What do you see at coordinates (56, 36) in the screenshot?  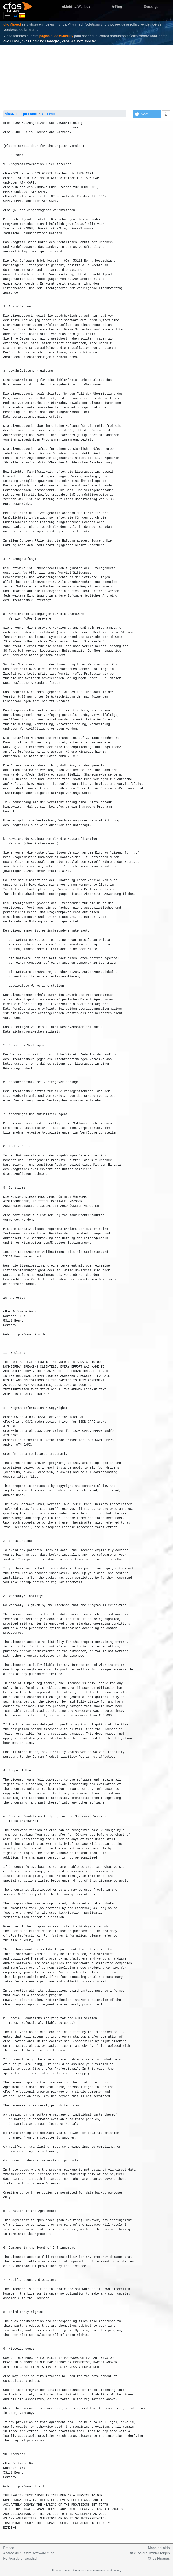 I see `página cFos eMobility` at bounding box center [56, 36].